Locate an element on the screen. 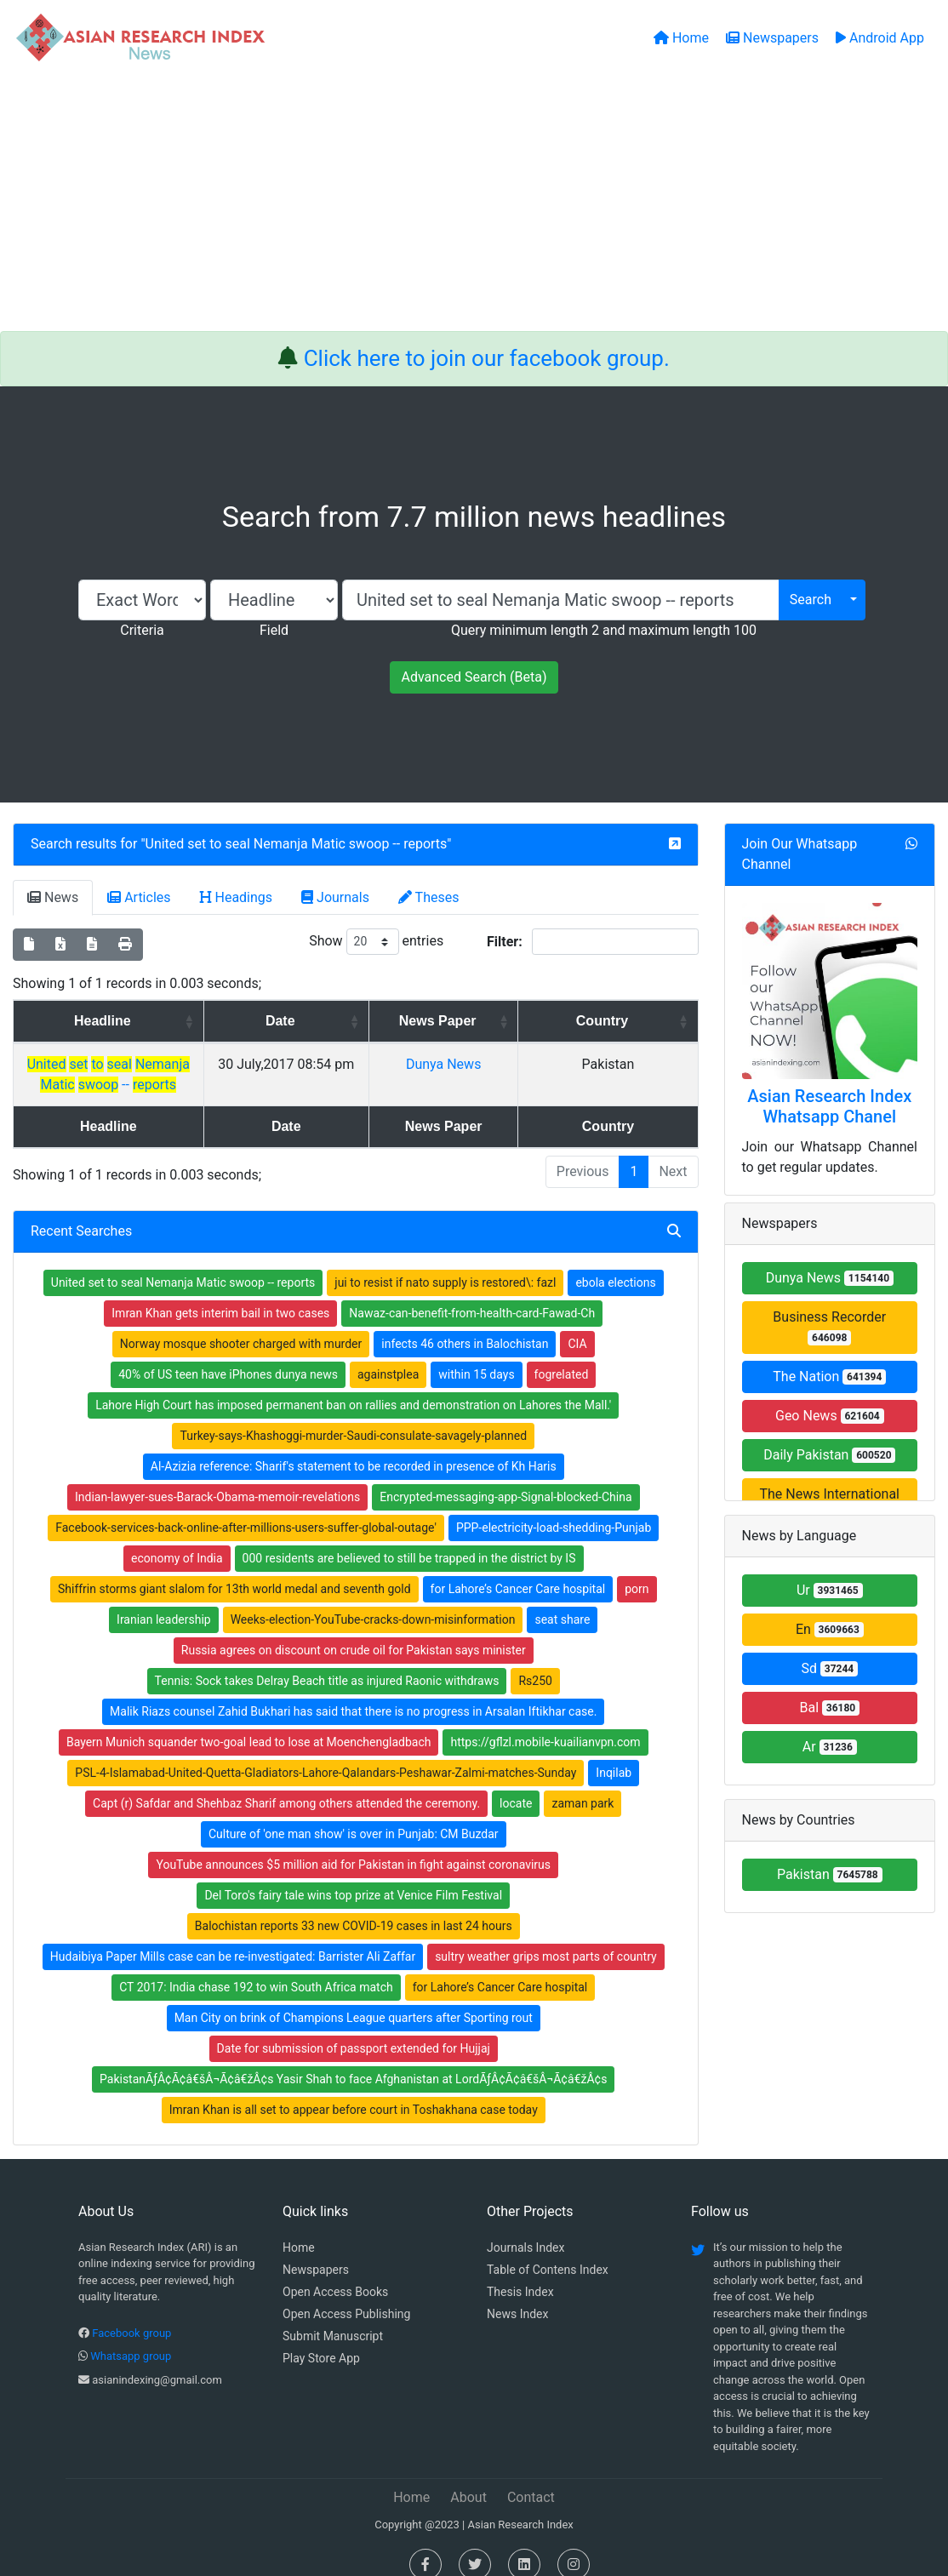 This screenshot has height=2576, width=948. Inqilab is located at coordinates (613, 1752).